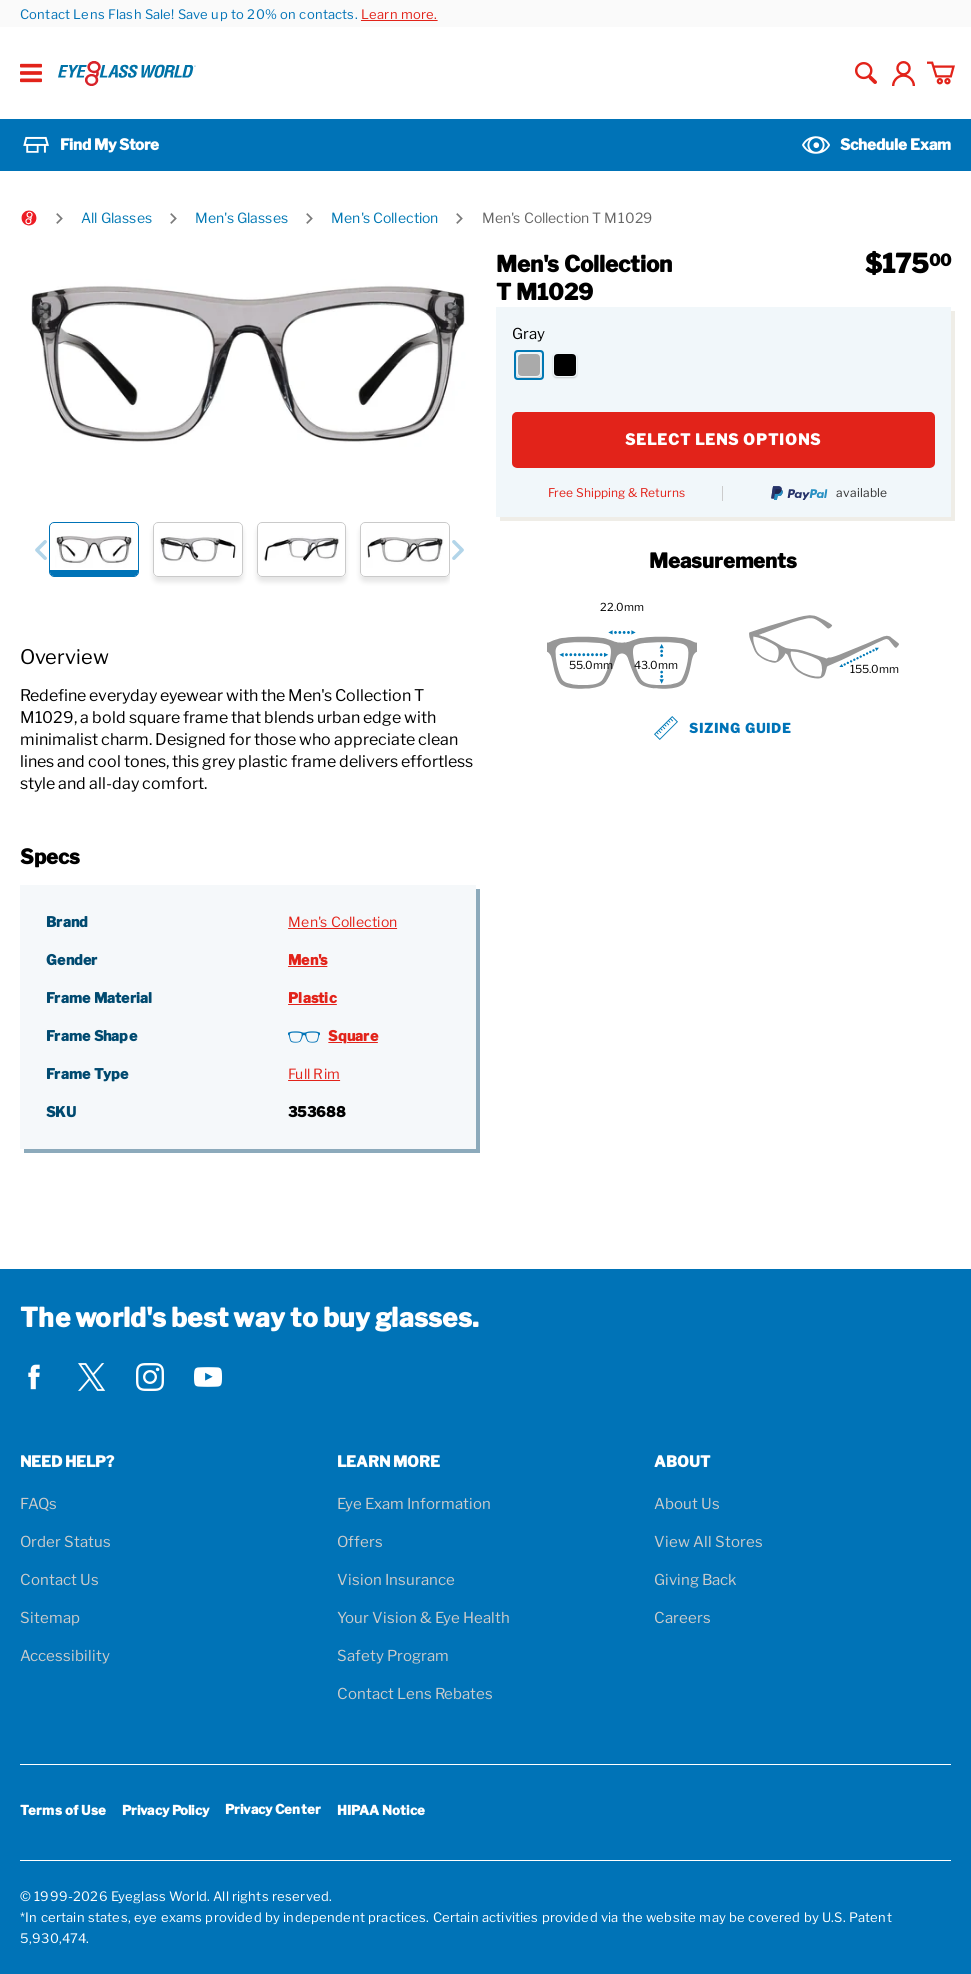  Describe the element at coordinates (314, 1073) in the screenshot. I see `Full Rim [Frame Type: Full Rim]` at that location.